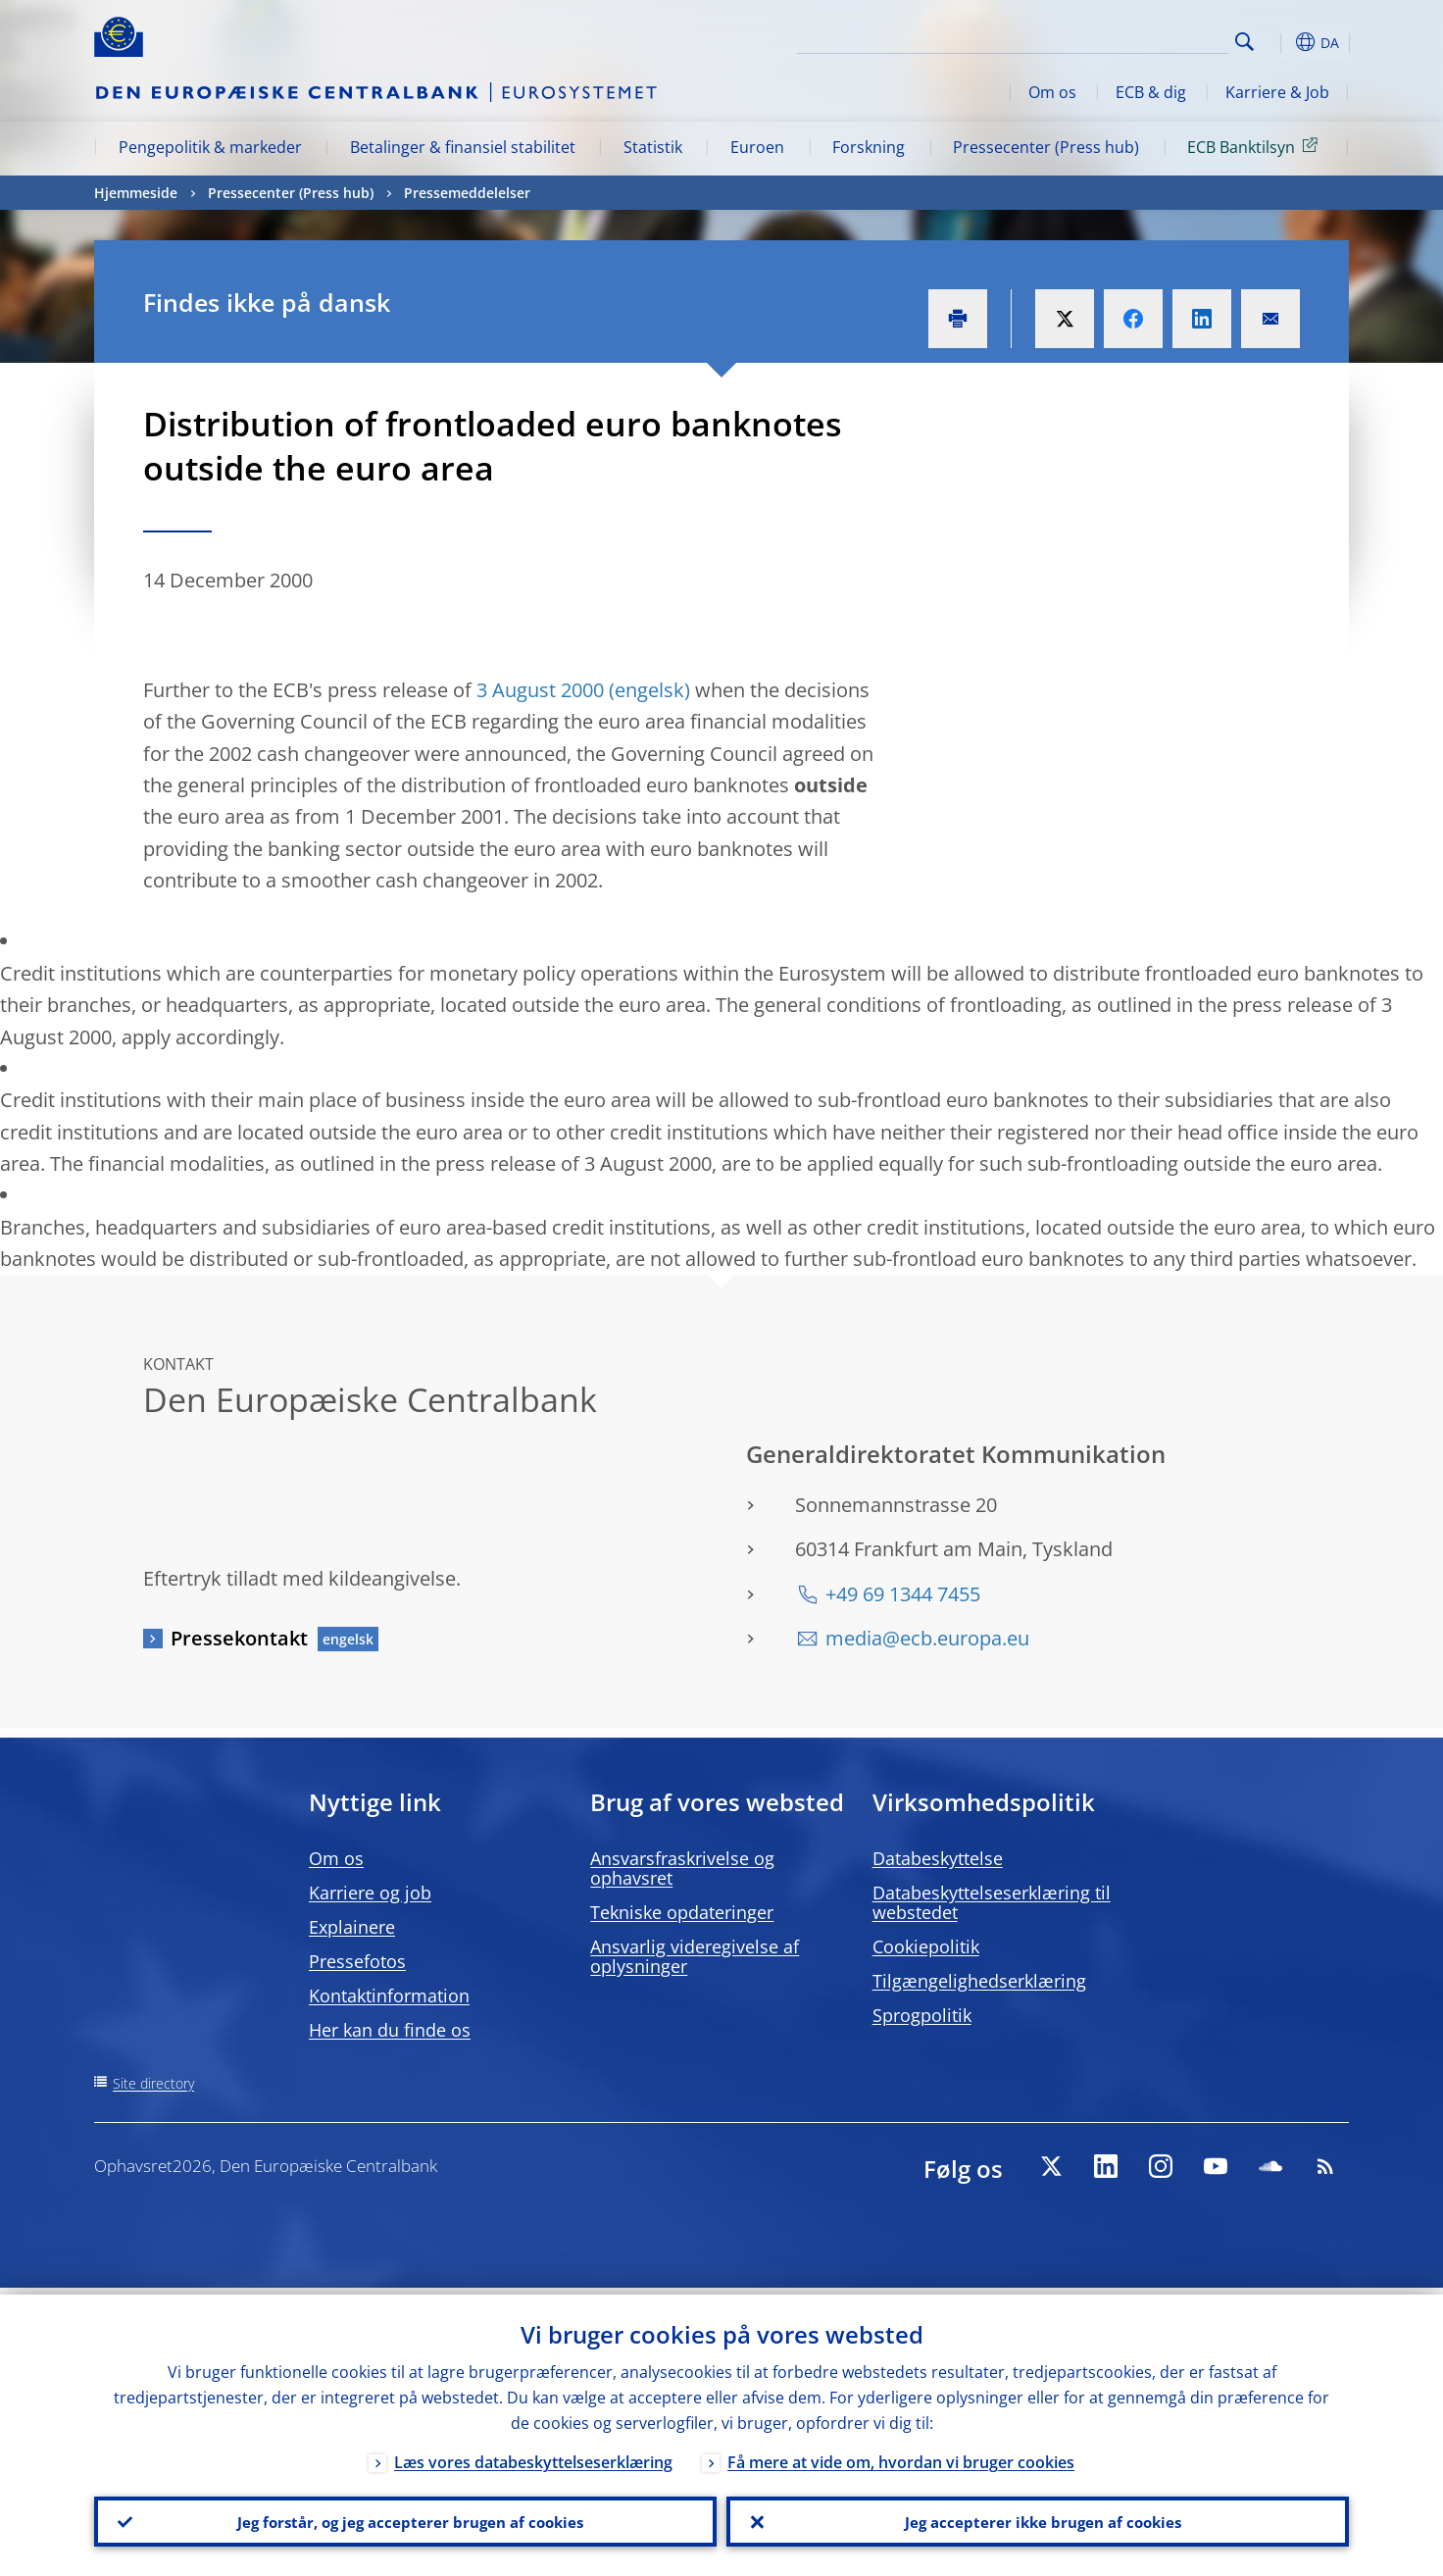 Image resolution: width=1443 pixels, height=2576 pixels. What do you see at coordinates (1038, 2518) in the screenshot?
I see `Jeg accepterer ikke brugen af cookies` at bounding box center [1038, 2518].